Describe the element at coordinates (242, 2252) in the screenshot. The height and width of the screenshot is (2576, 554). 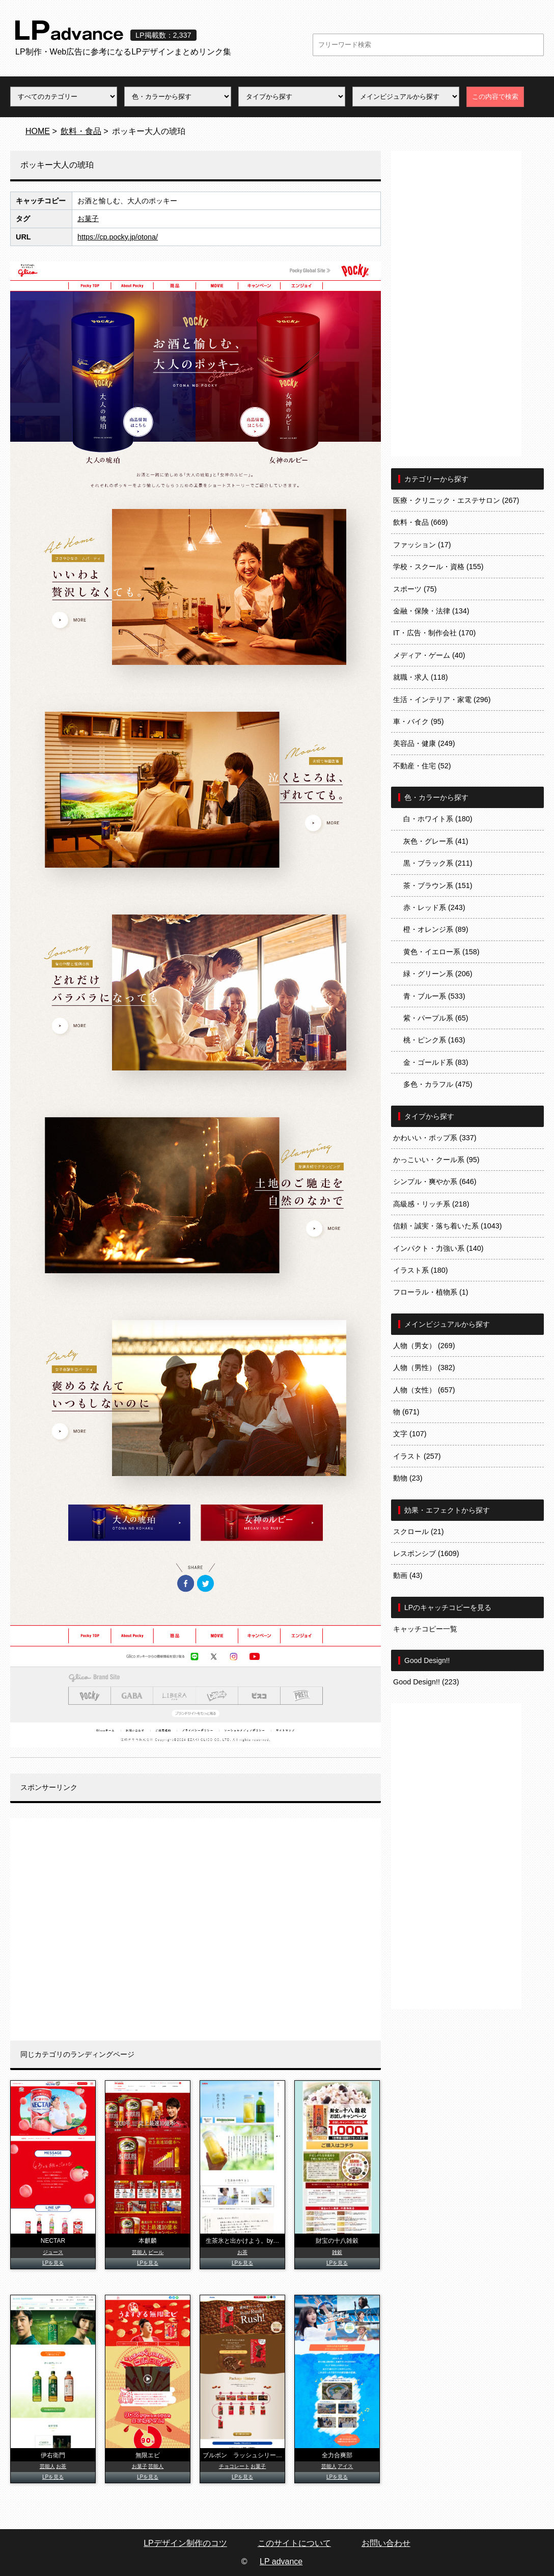
I see `お茶` at that location.